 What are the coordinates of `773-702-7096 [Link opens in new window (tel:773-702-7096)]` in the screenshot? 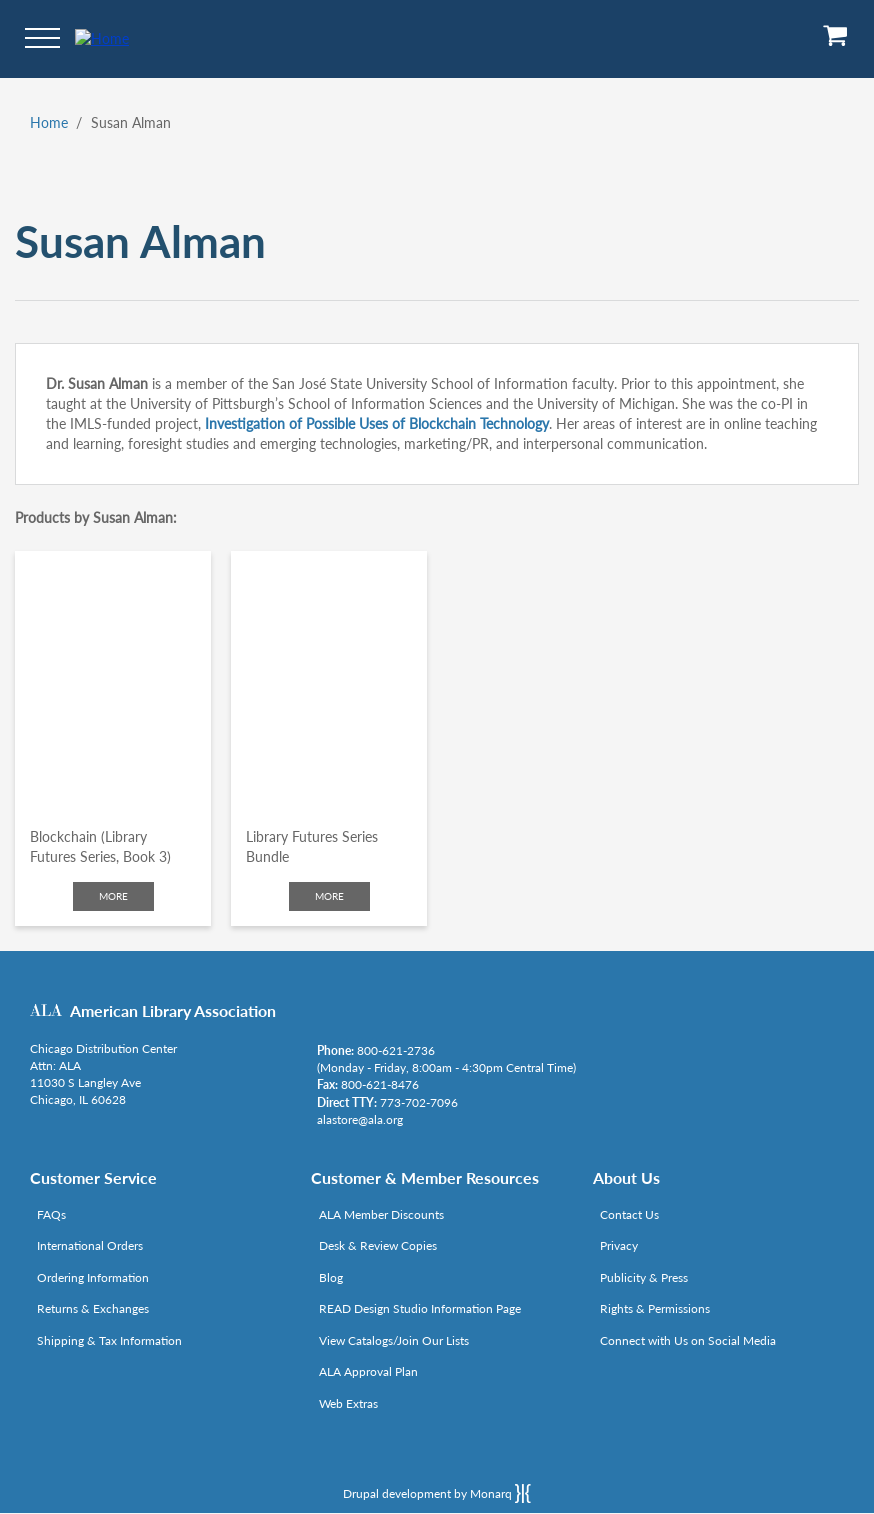 It's located at (419, 1102).